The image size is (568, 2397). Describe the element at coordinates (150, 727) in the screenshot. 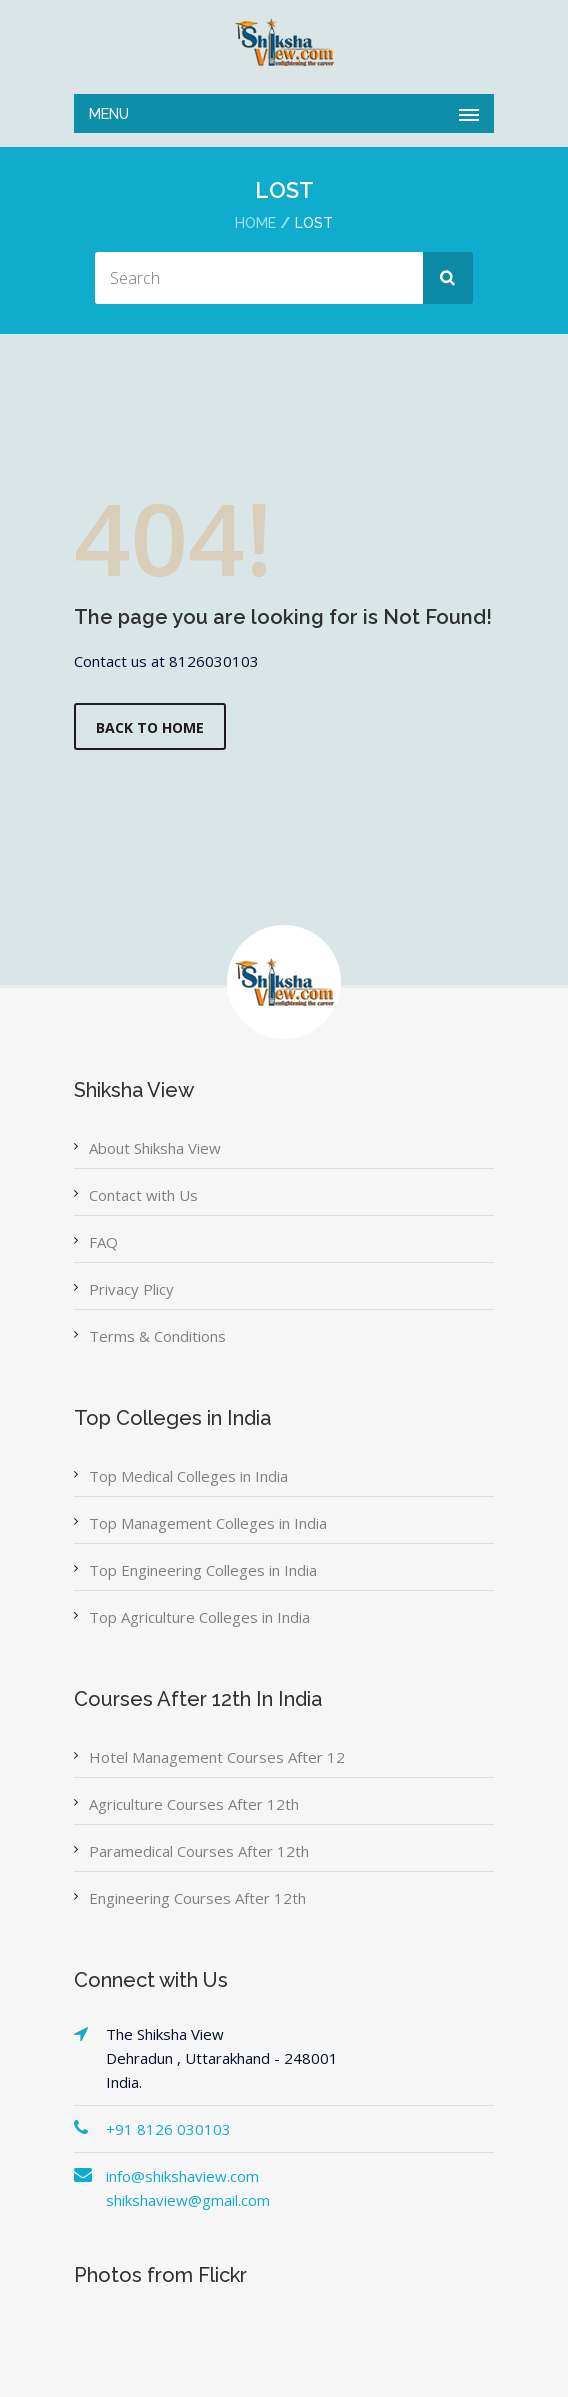

I see `Back to Home` at that location.